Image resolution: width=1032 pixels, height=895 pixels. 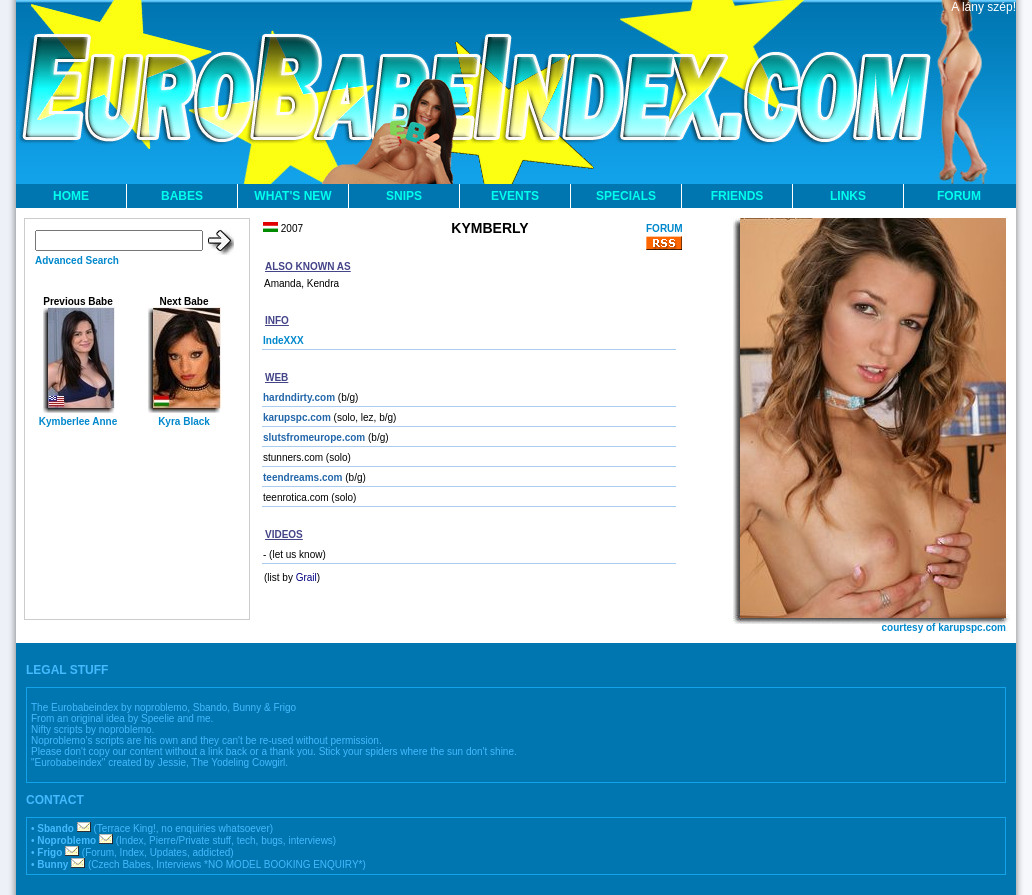 What do you see at coordinates (314, 437) in the screenshot?
I see `slutsfromeurope.com` at bounding box center [314, 437].